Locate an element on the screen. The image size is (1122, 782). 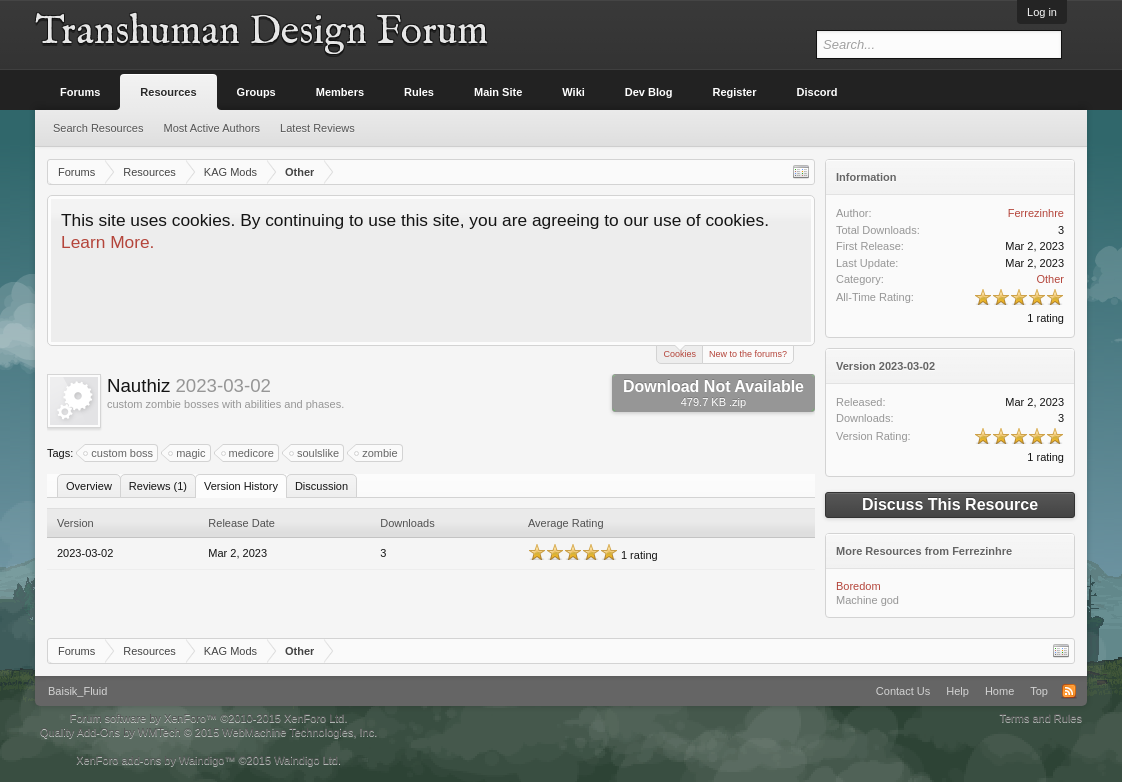
Terms and Rules is located at coordinates (1040, 718).